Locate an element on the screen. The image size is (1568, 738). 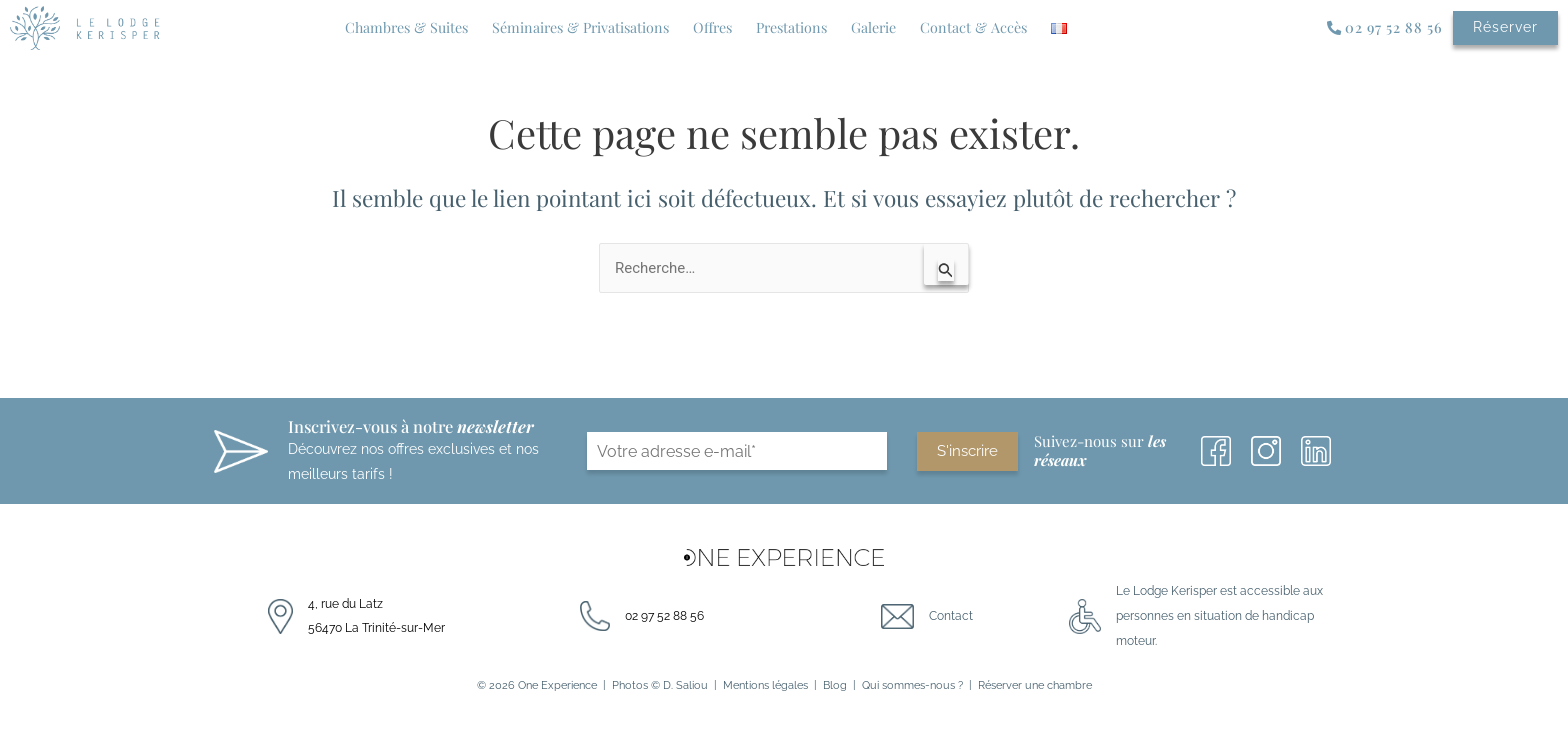
Séminaires & Privatisations is located at coordinates (580, 27).